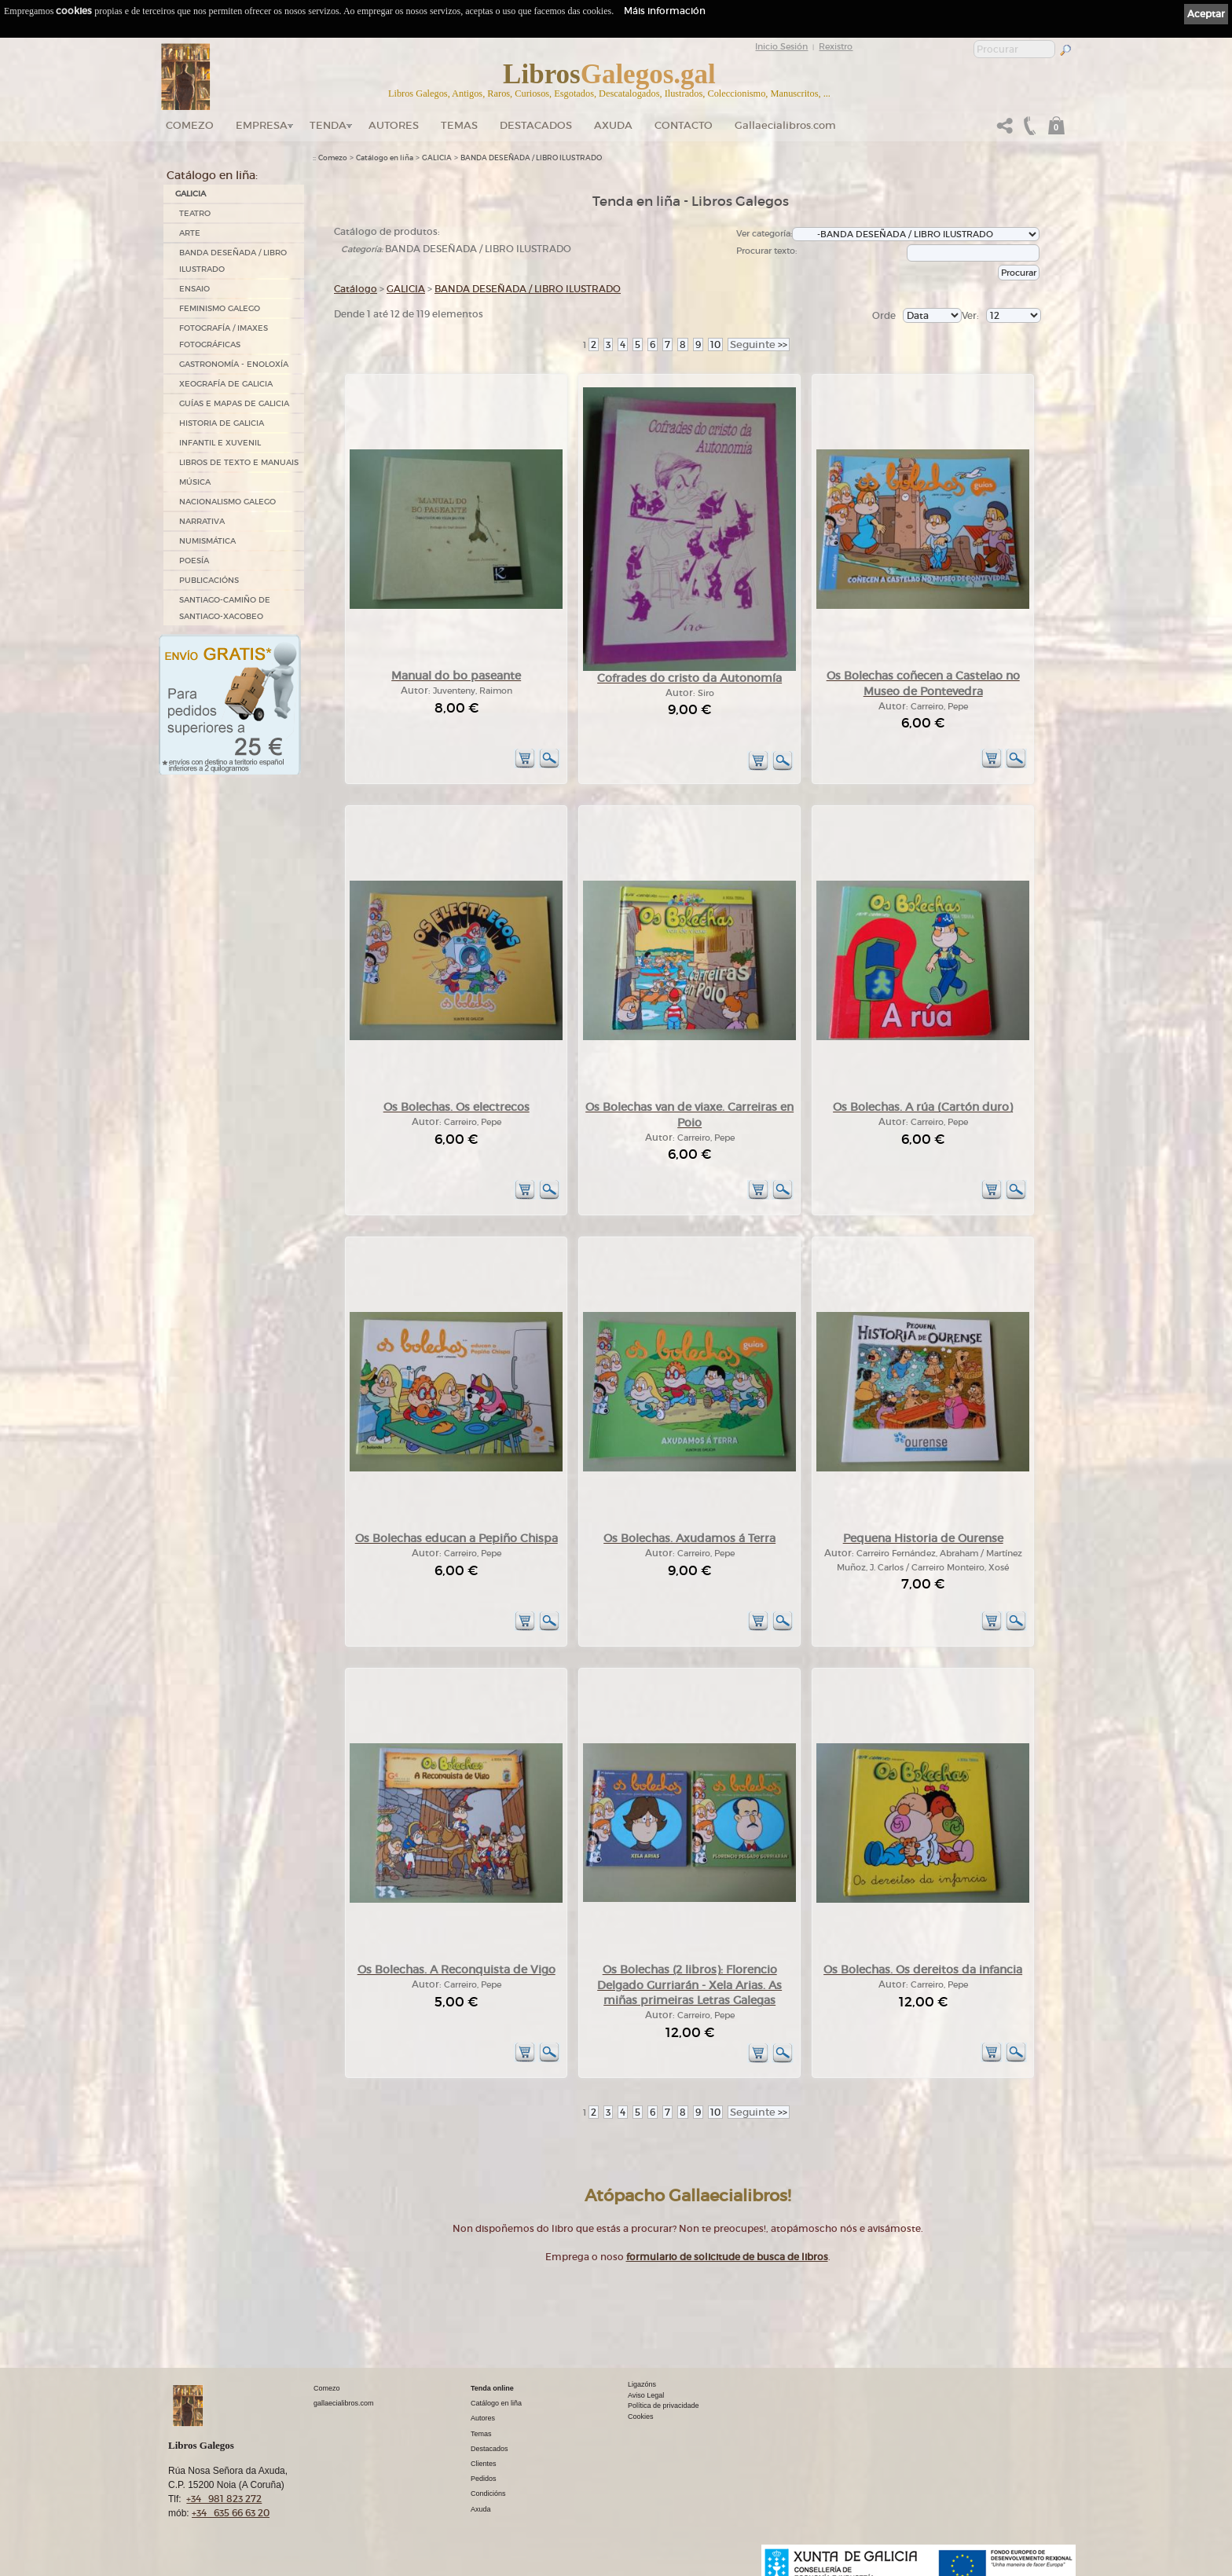 The width and height of the screenshot is (1232, 2576). I want to click on Aviso Legal, so click(646, 2395).